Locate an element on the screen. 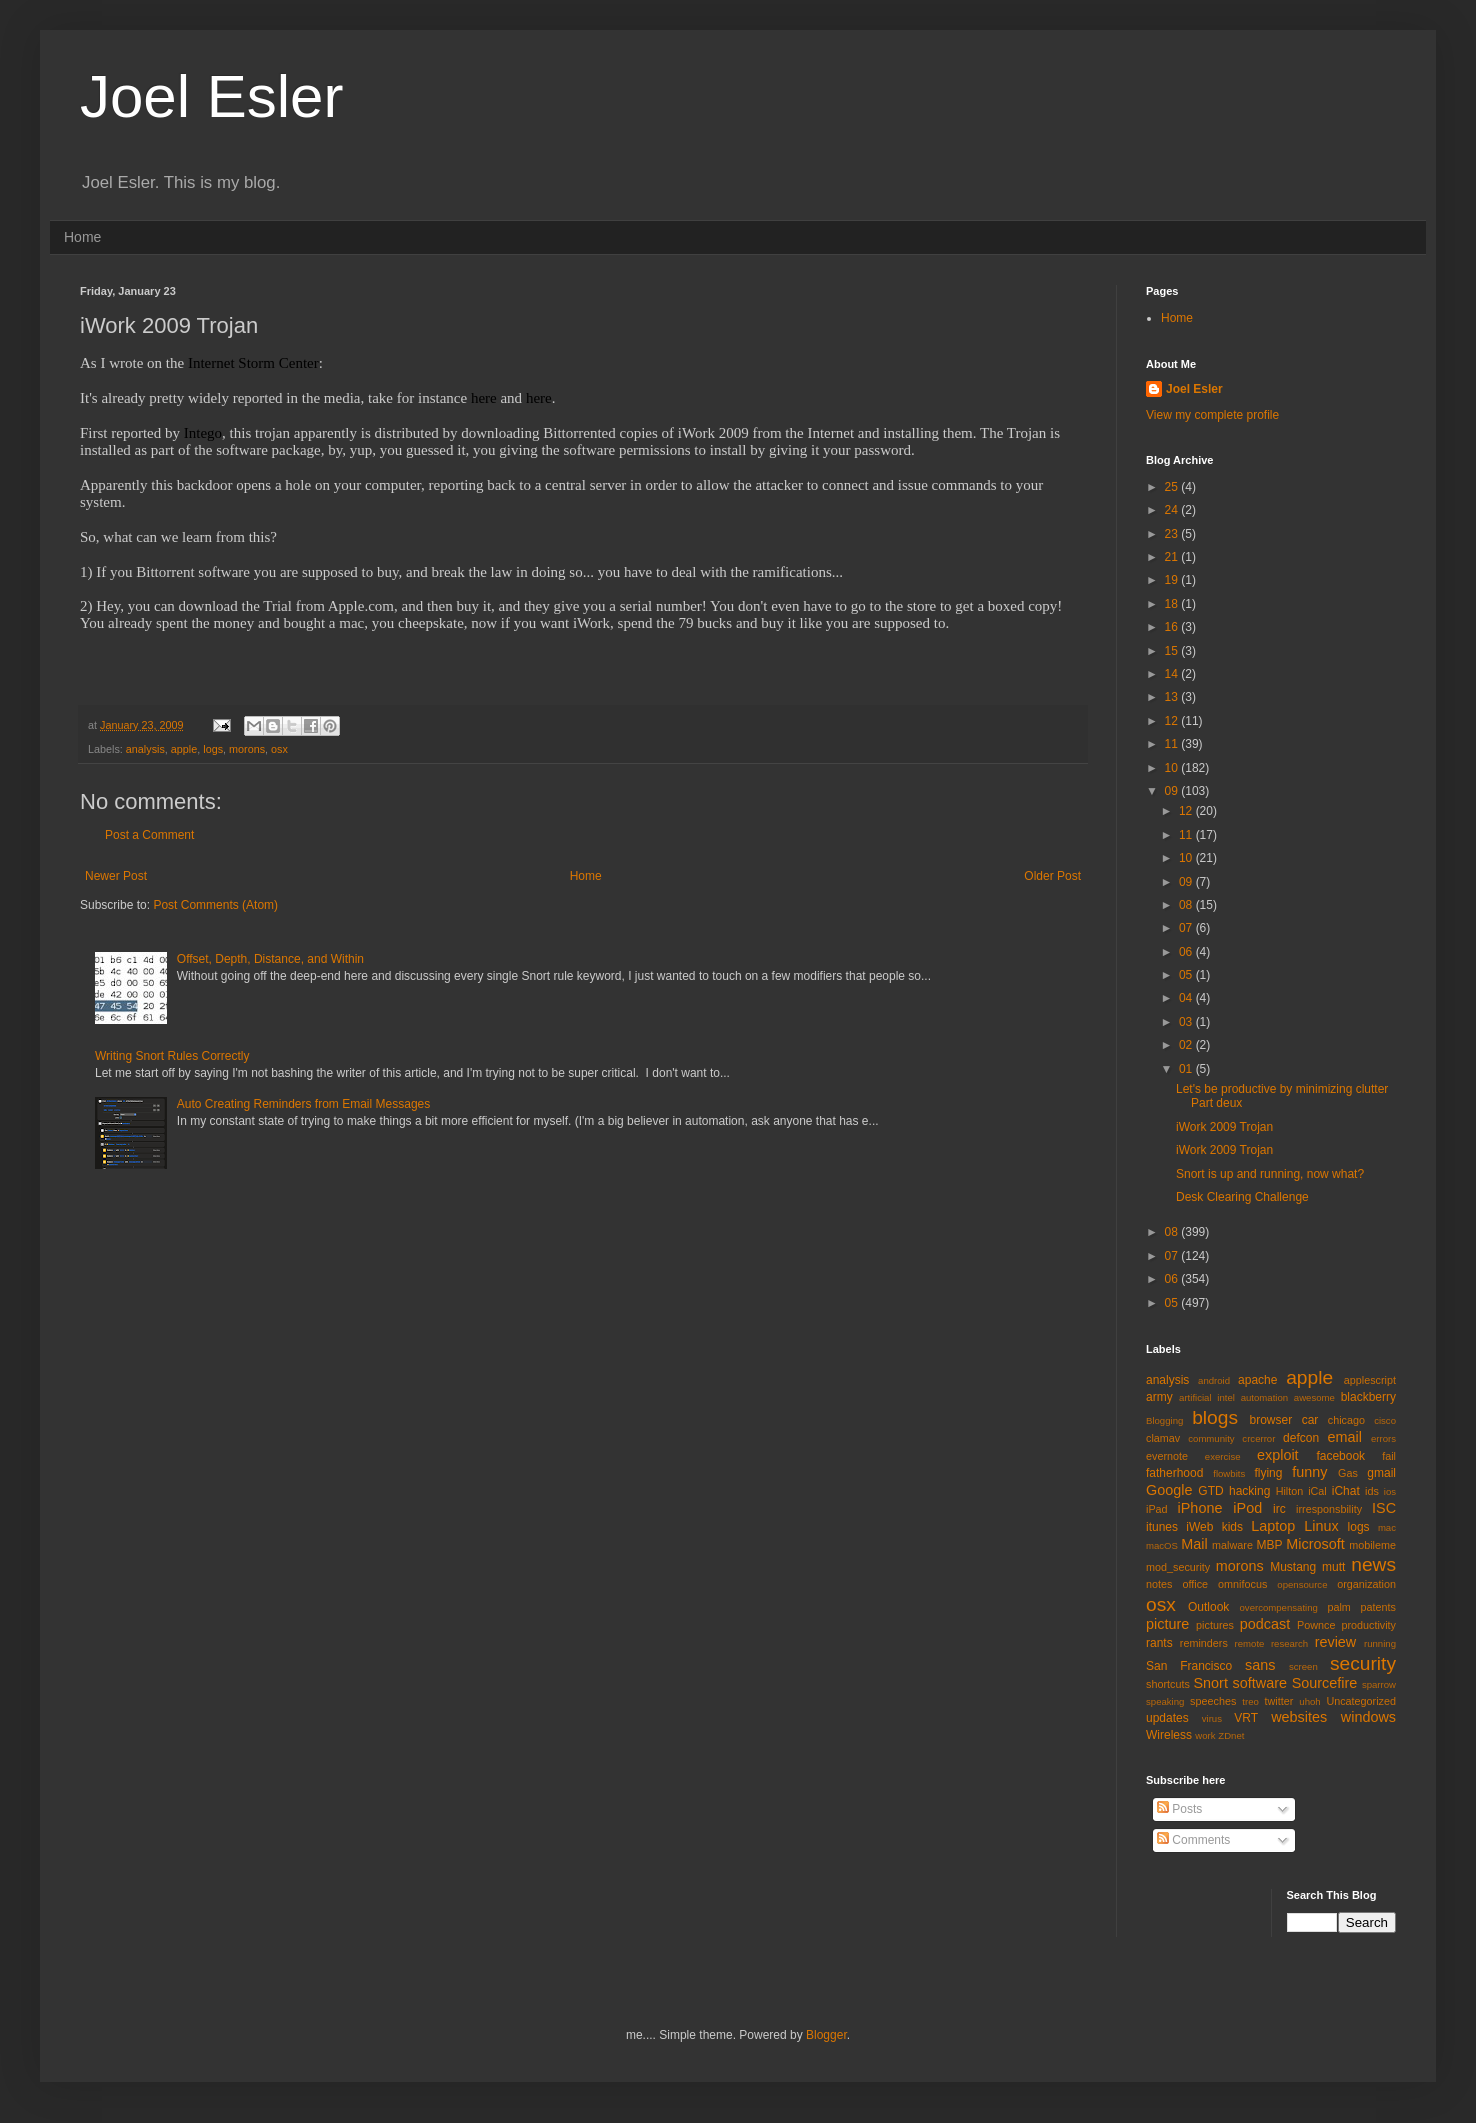 The image size is (1476, 2123). Outlook is located at coordinates (1208, 1607).